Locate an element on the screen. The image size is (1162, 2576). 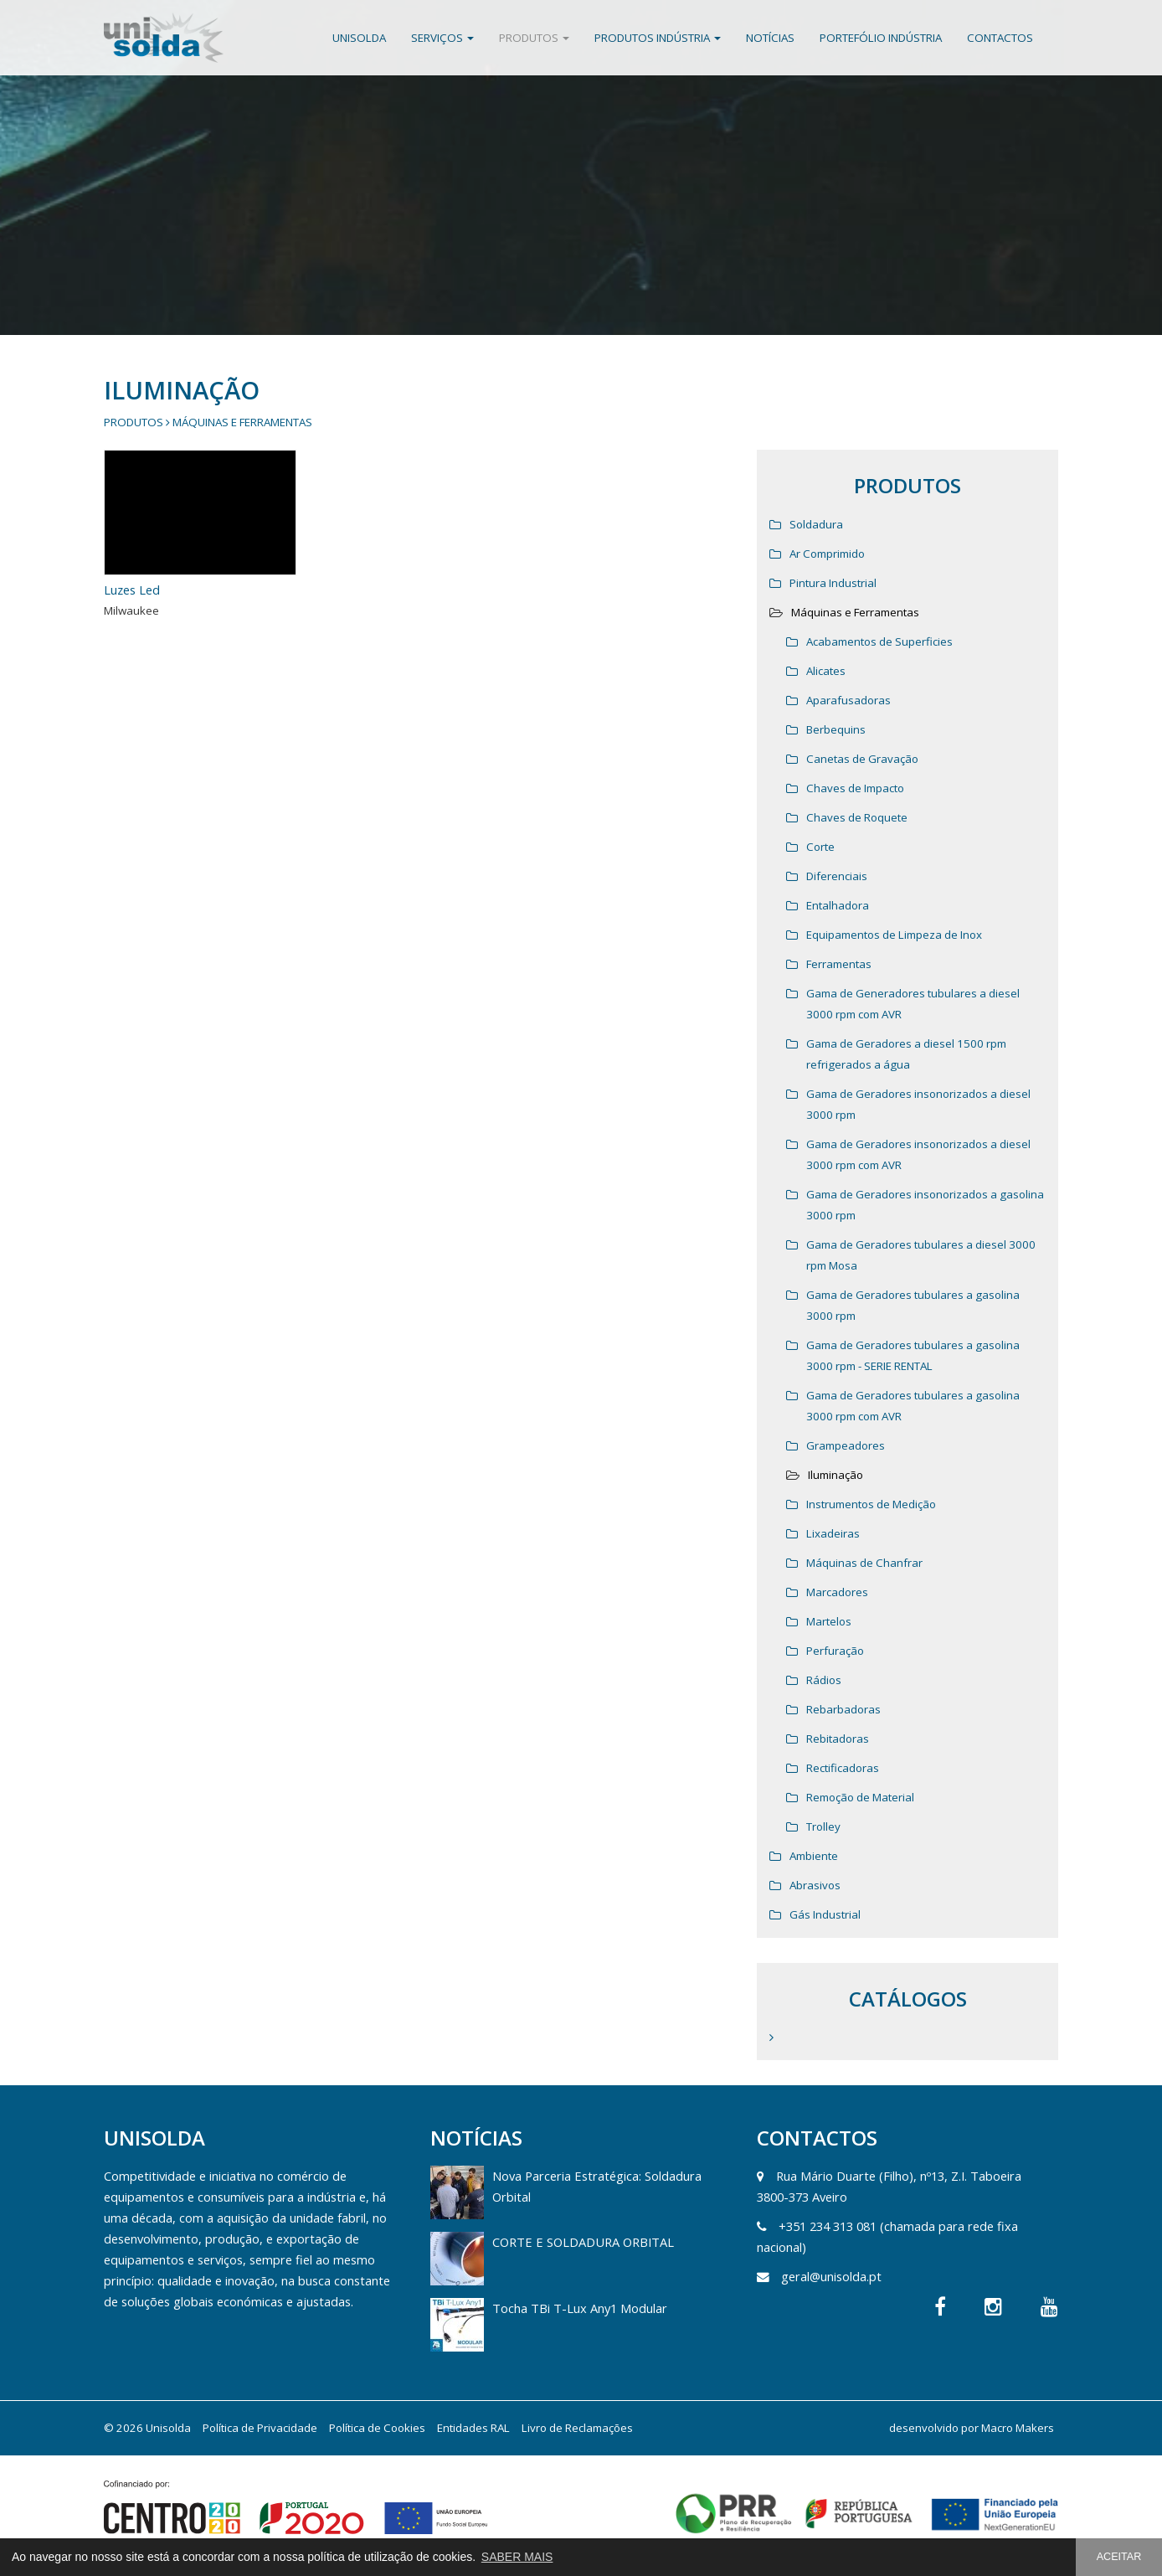
Trolley is located at coordinates (823, 1826).